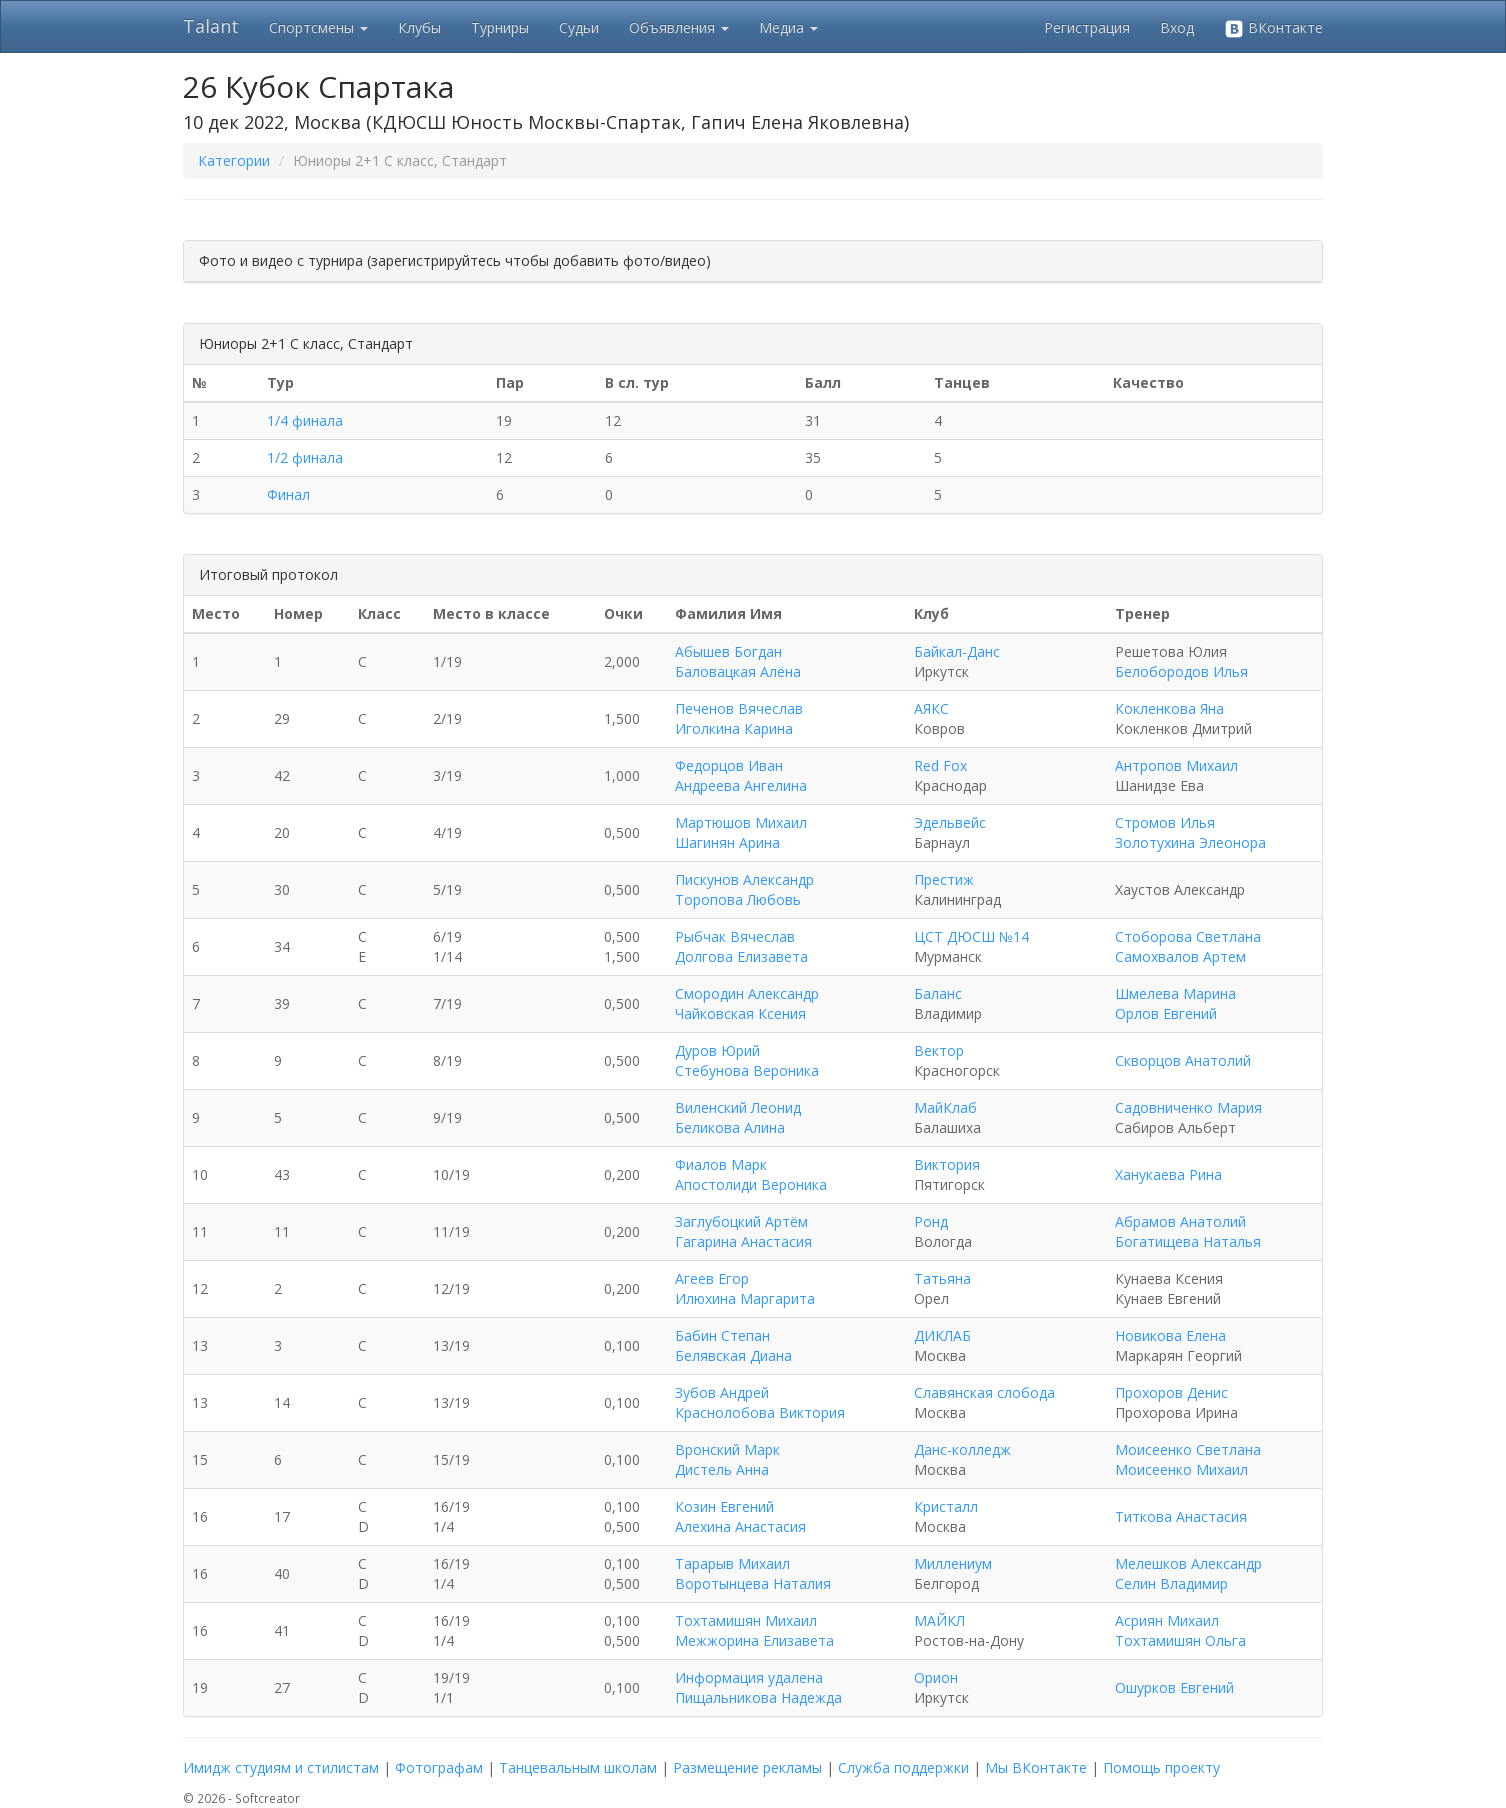 The height and width of the screenshot is (1808, 1506). I want to click on Служба поддержки, so click(903, 1767).